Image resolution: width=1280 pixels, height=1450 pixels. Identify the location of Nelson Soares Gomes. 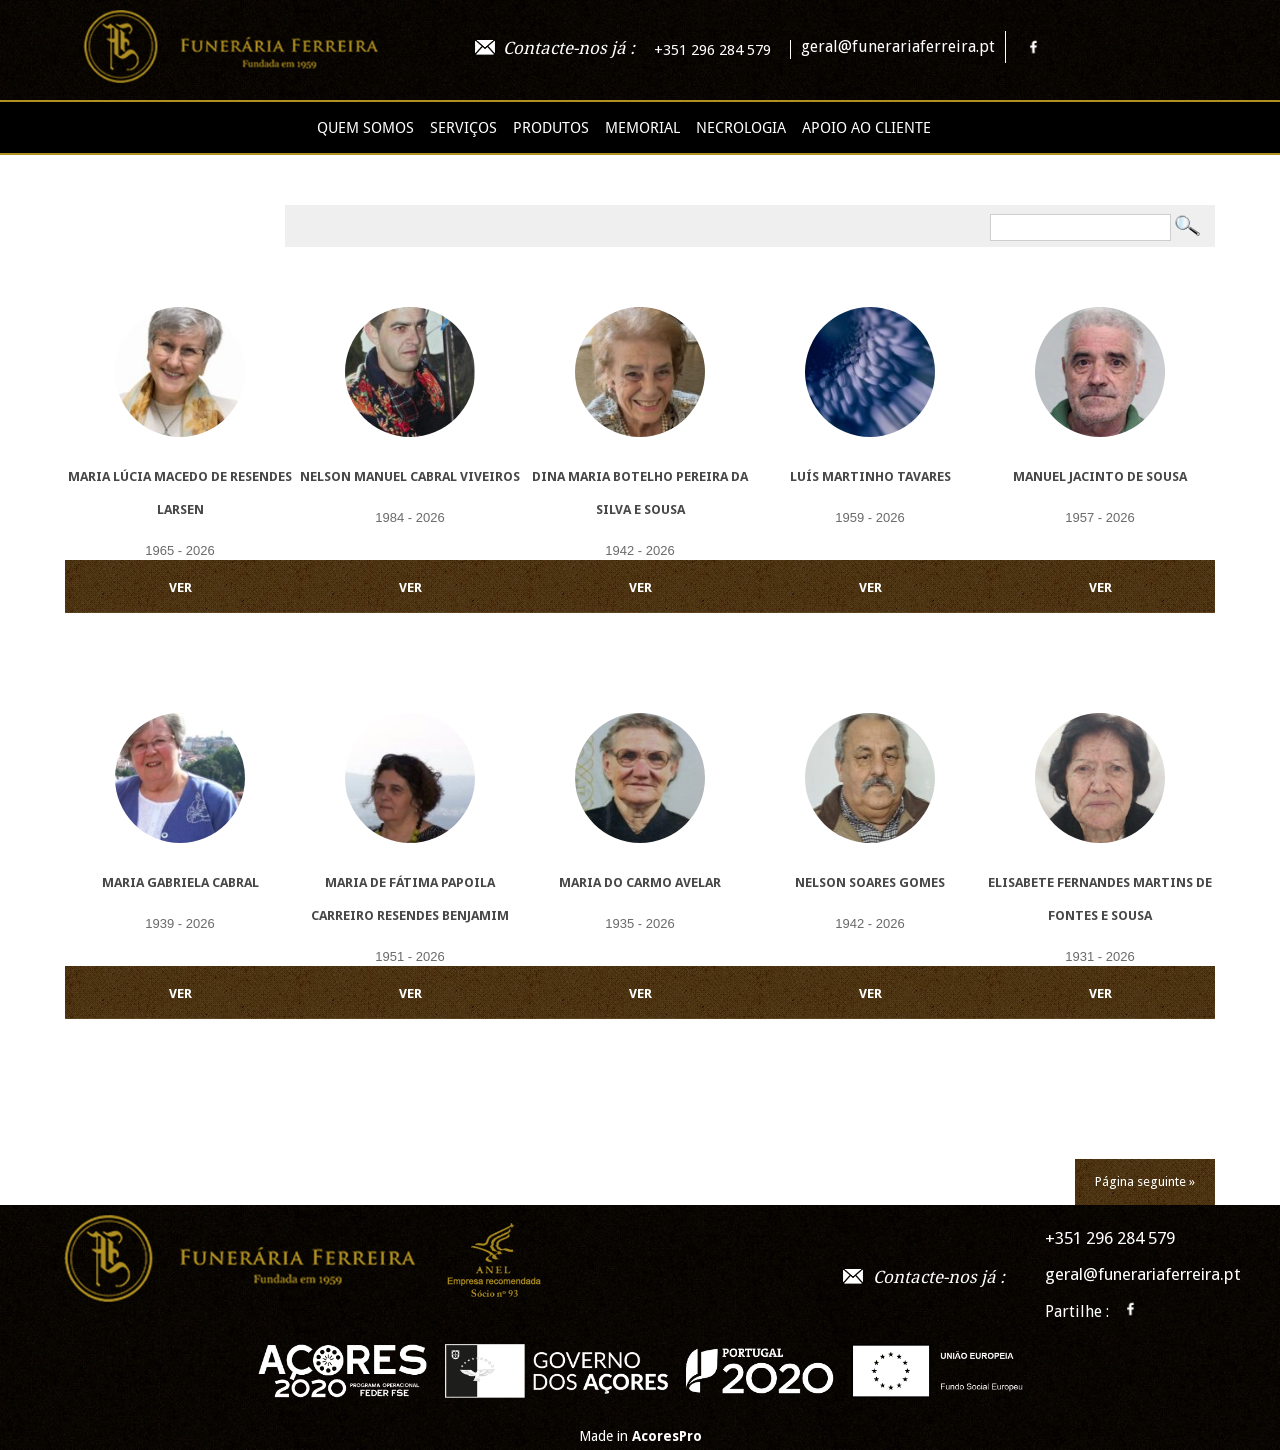
(870, 882).